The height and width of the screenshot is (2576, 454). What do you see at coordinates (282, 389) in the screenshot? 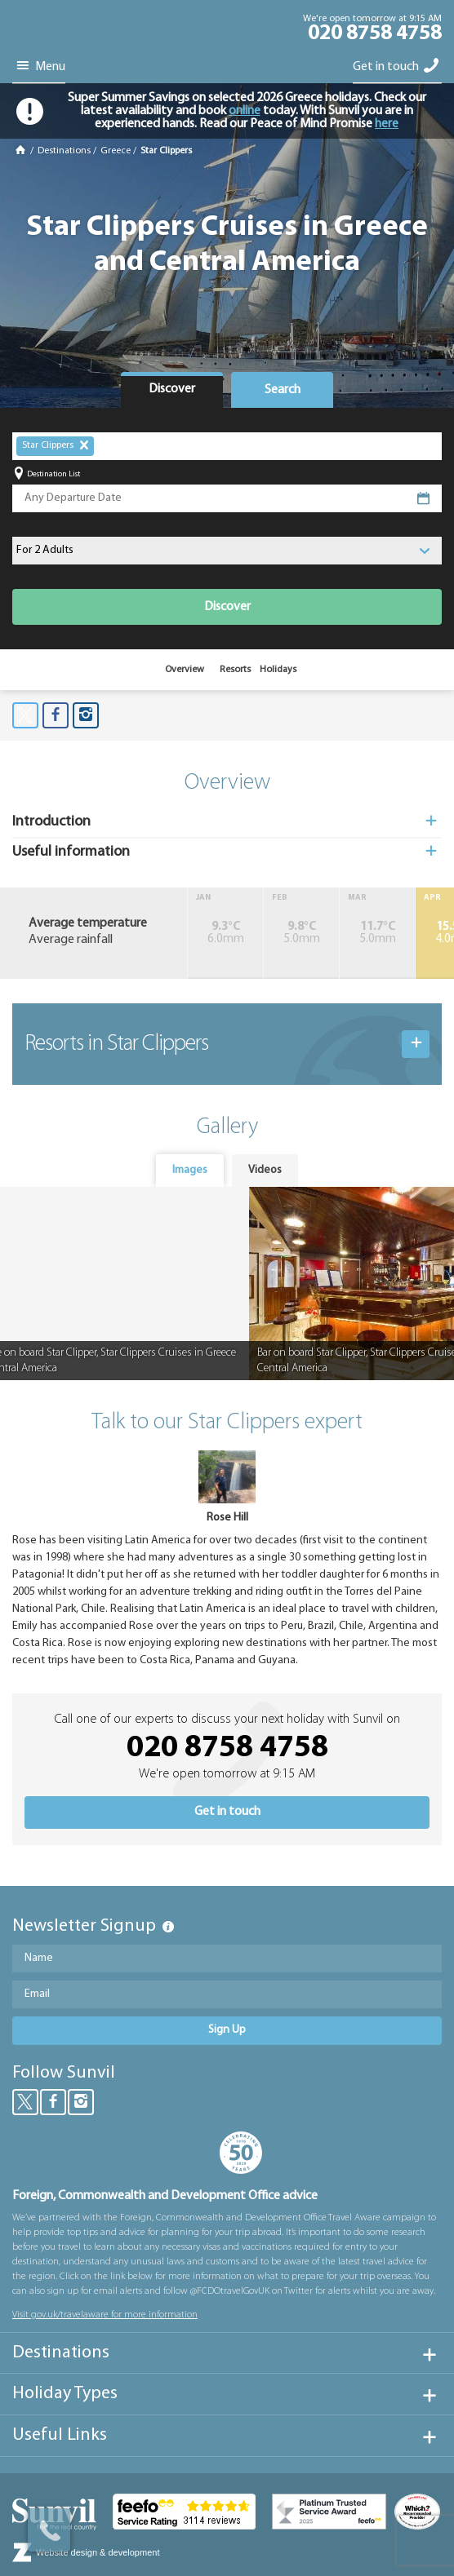
I see `Search [presentation]` at bounding box center [282, 389].